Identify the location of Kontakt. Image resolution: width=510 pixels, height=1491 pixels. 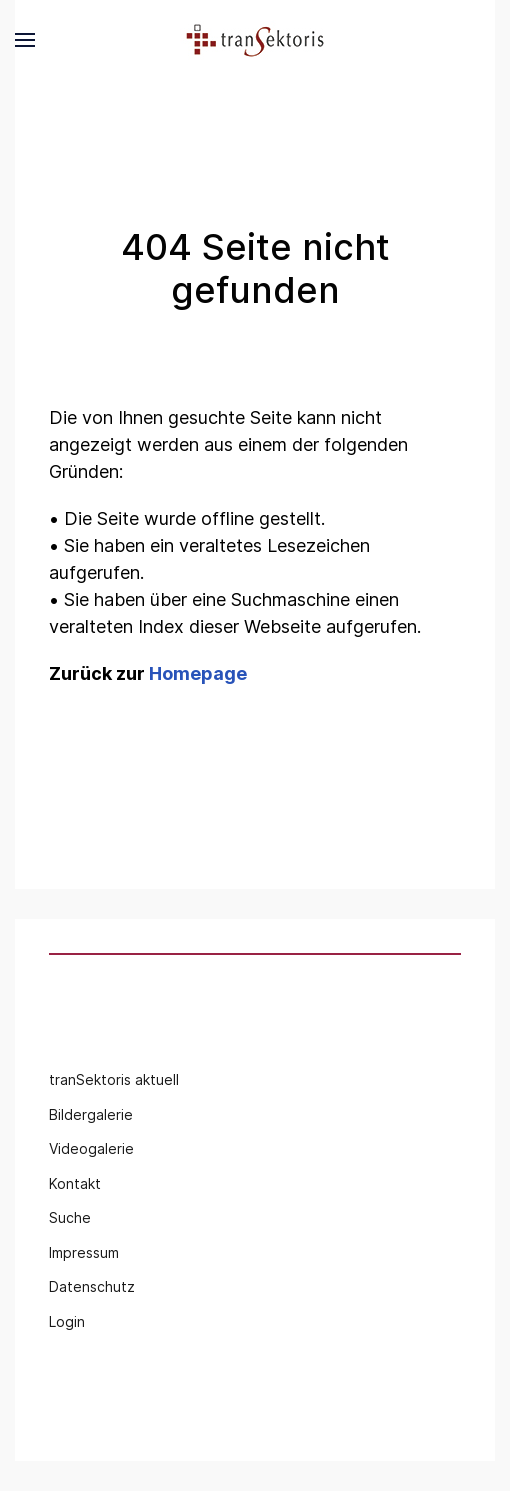
(75, 1183).